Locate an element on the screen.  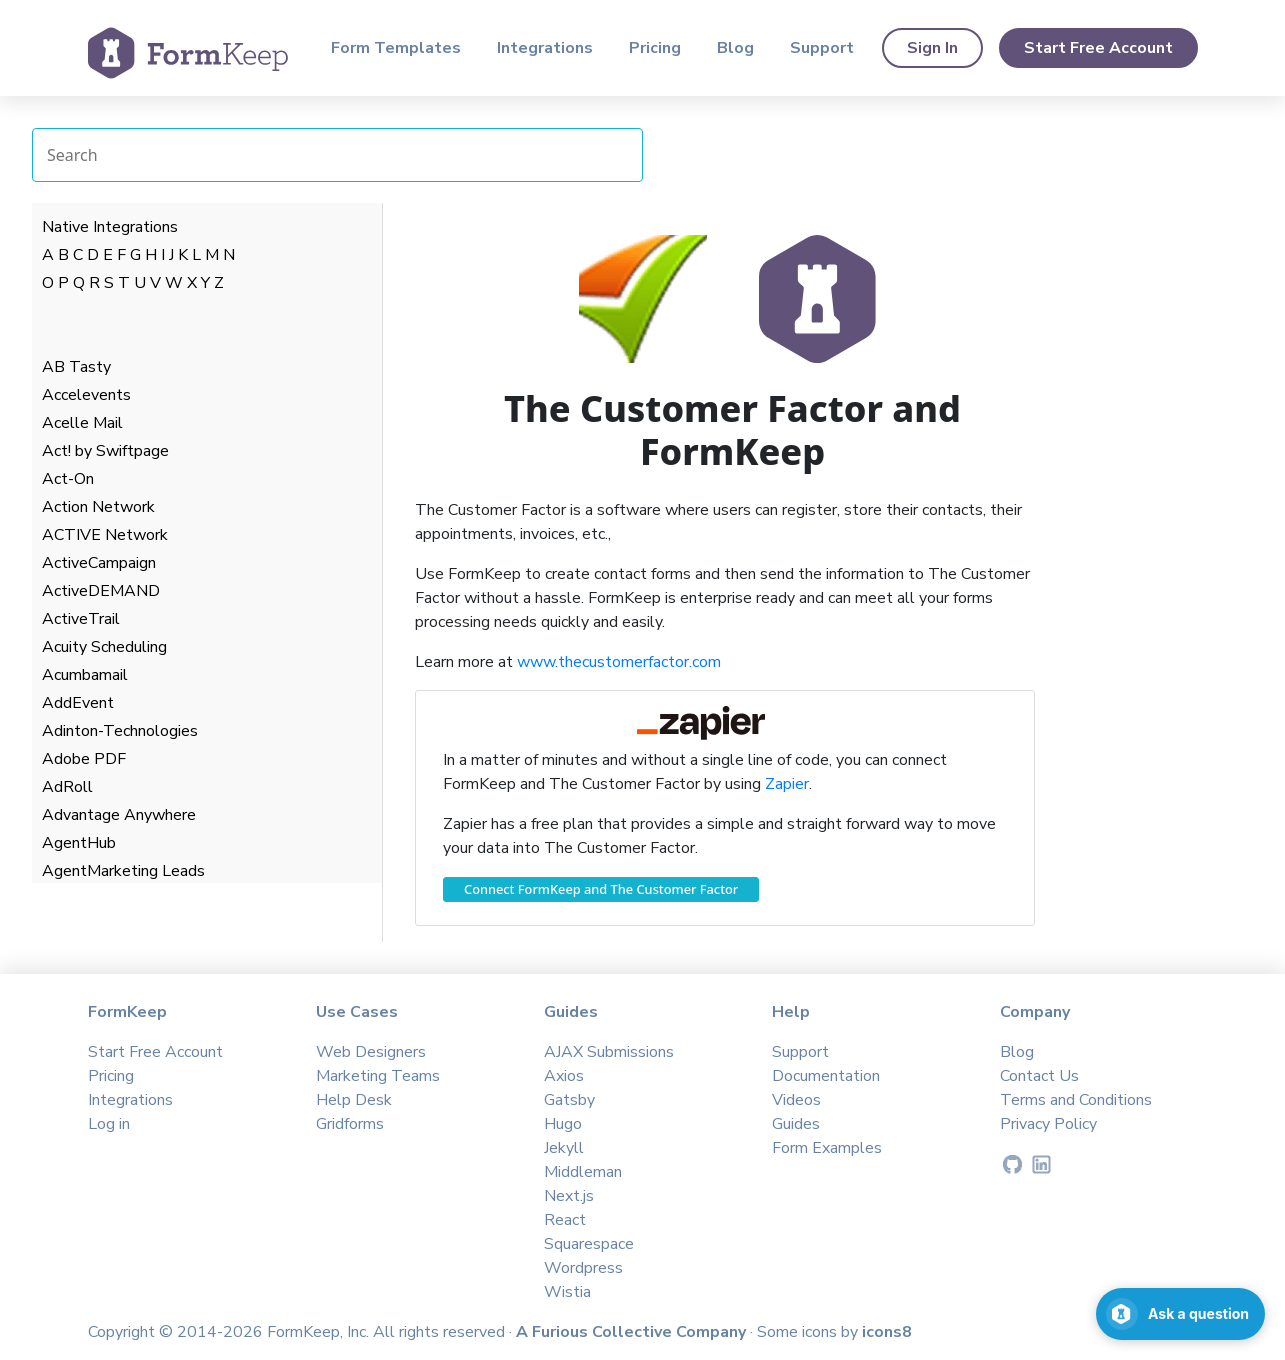
Privacy Policy is located at coordinates (1048, 1124).